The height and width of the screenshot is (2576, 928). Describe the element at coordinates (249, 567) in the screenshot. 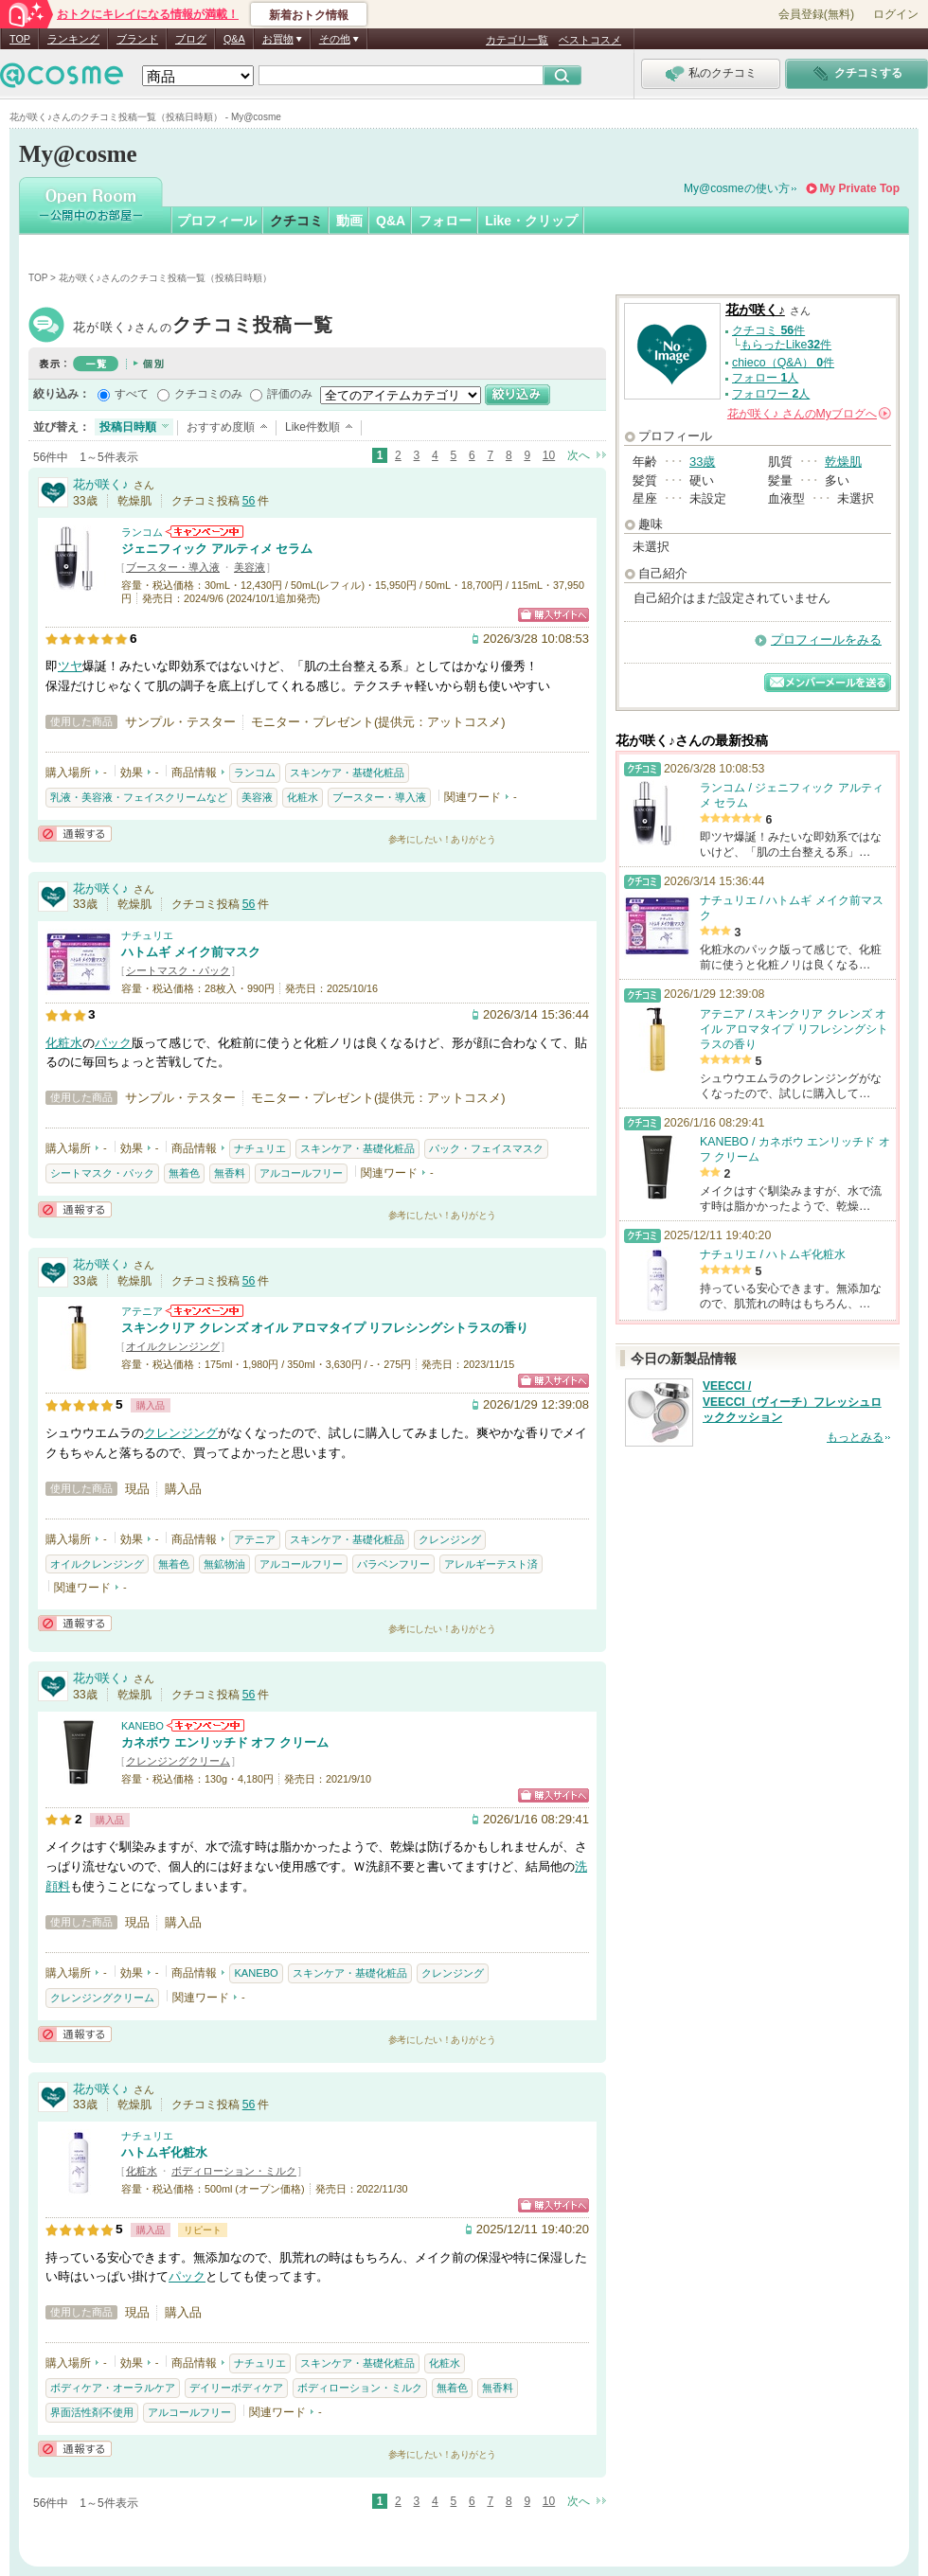

I see `美容液` at that location.